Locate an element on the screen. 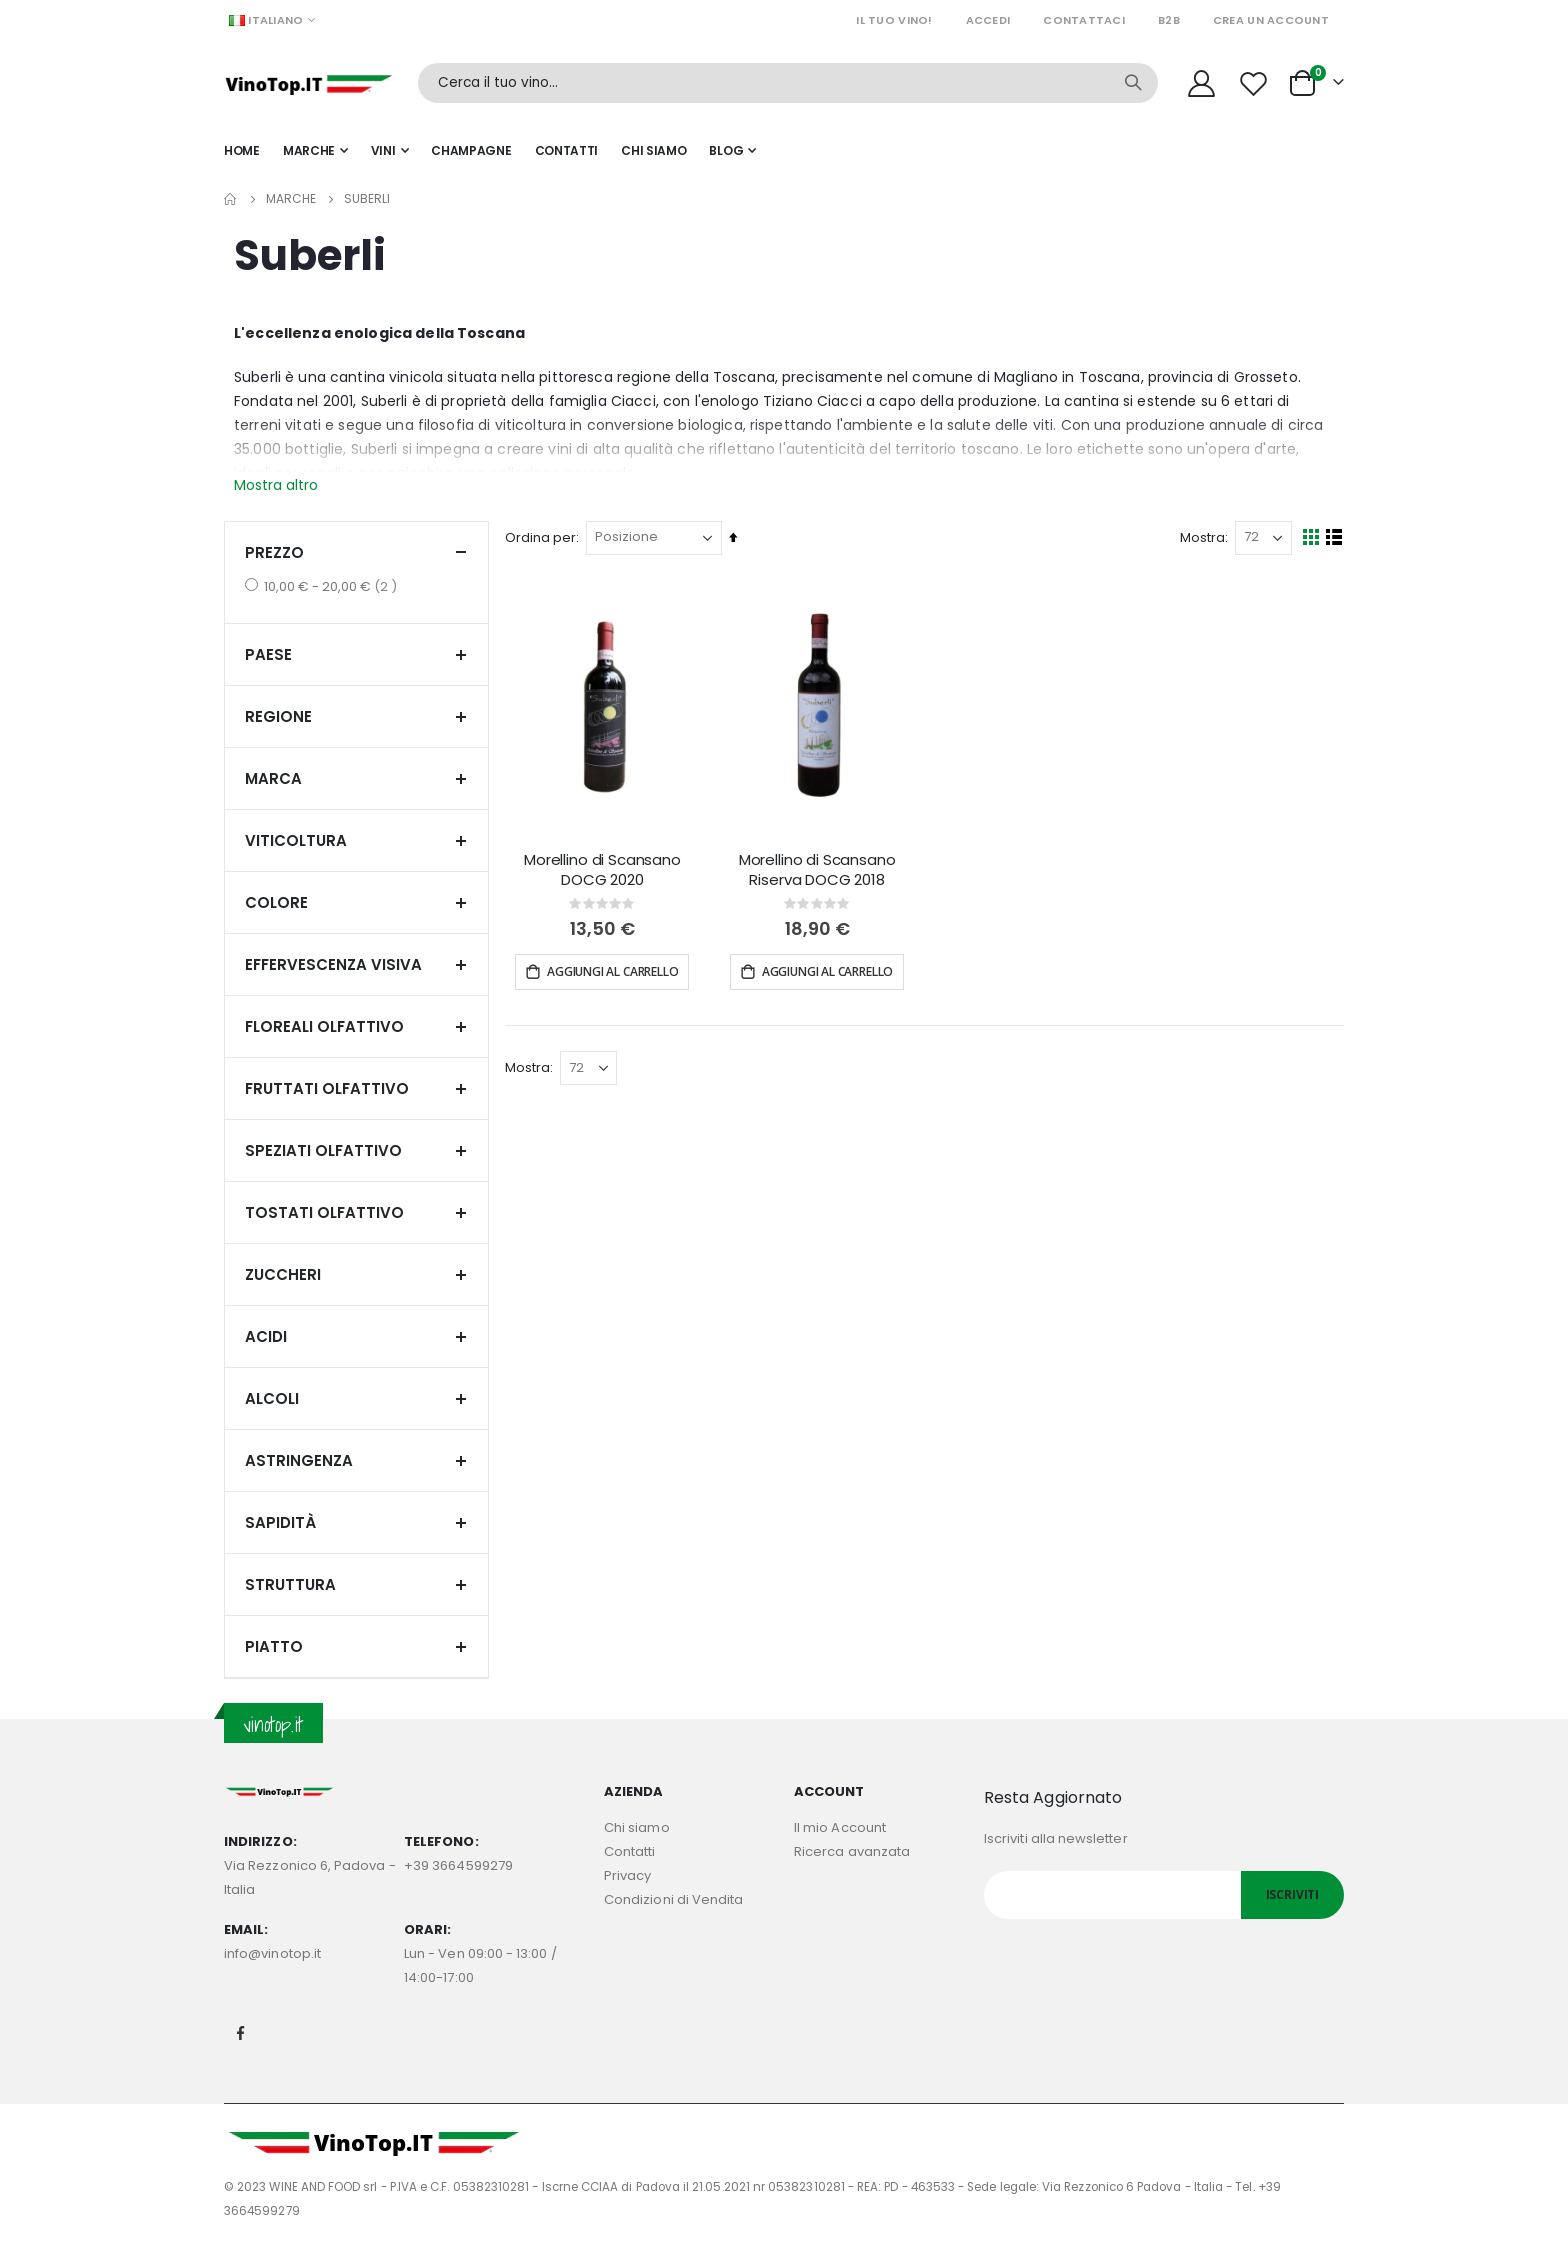 This screenshot has height=2248, width=1568. Fruttati olfattivo [tab] is located at coordinates (356, 1088).